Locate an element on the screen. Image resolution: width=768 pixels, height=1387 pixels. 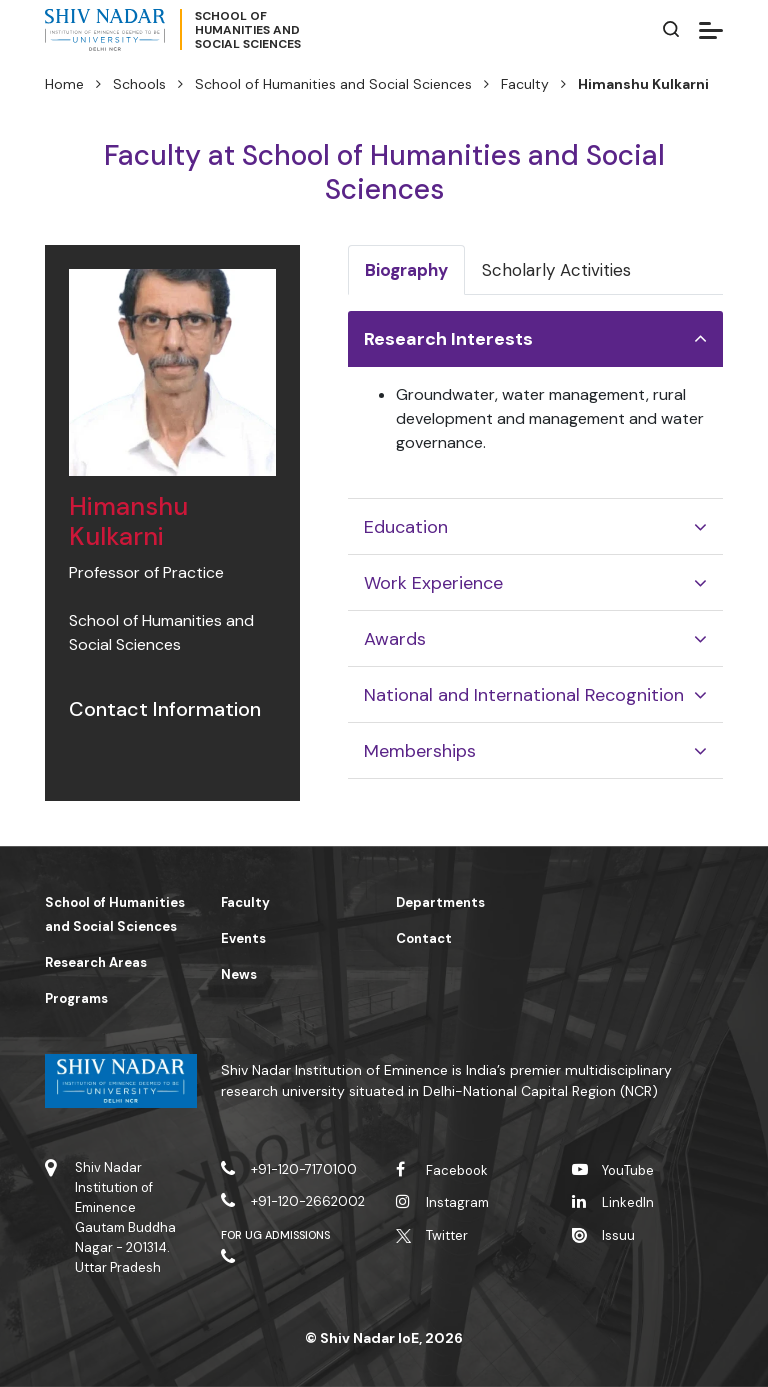
Departments is located at coordinates (440, 902).